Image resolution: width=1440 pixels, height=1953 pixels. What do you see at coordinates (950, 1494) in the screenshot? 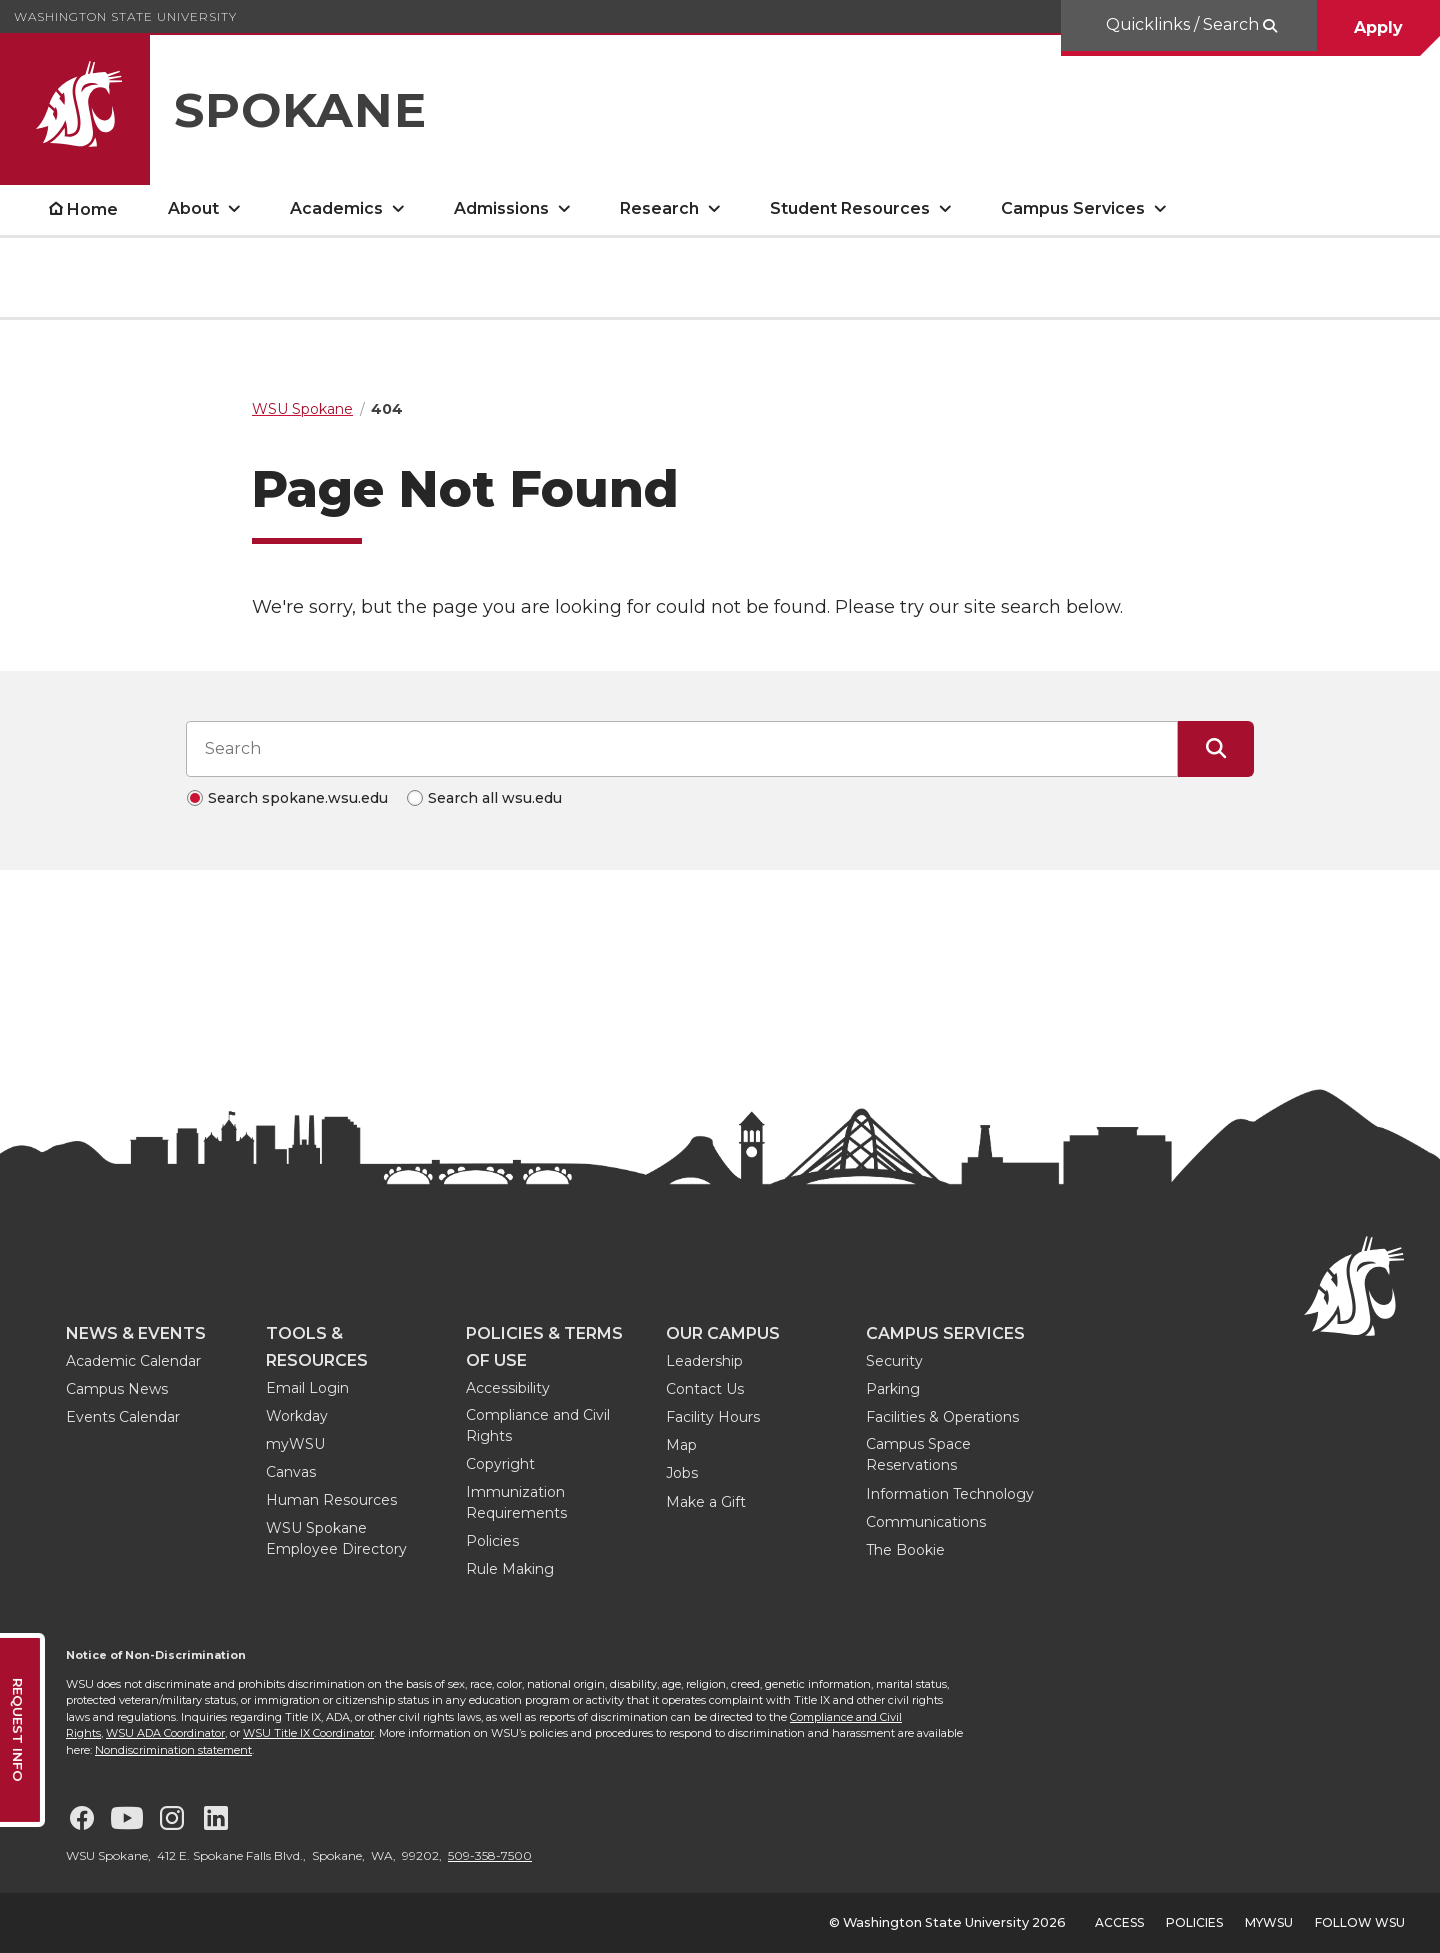
I see `Information Technology` at bounding box center [950, 1494].